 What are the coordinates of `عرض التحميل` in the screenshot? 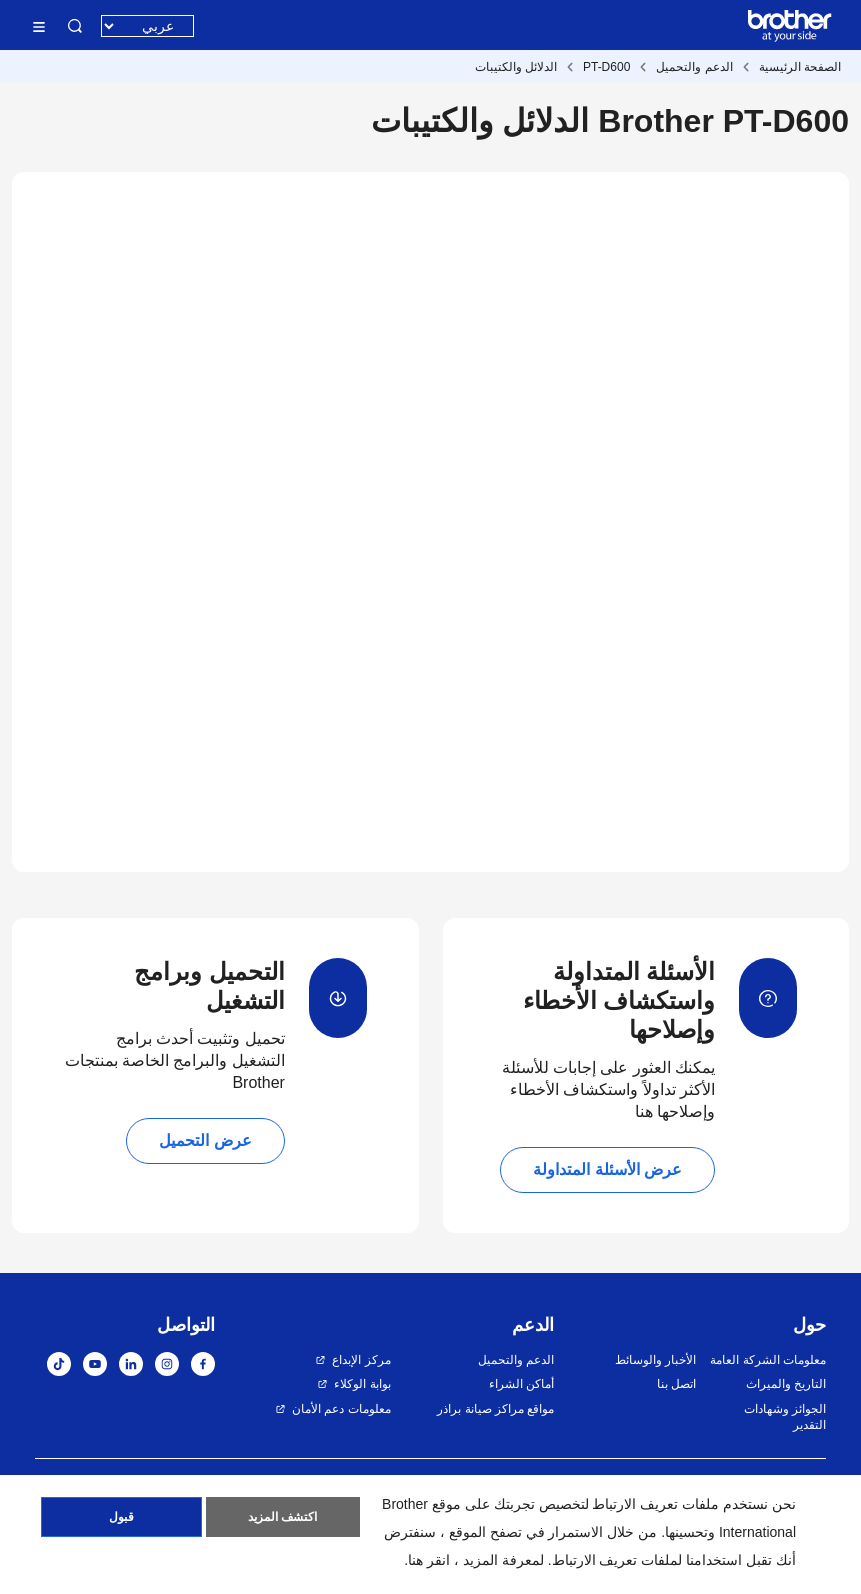 It's located at (205, 1140).